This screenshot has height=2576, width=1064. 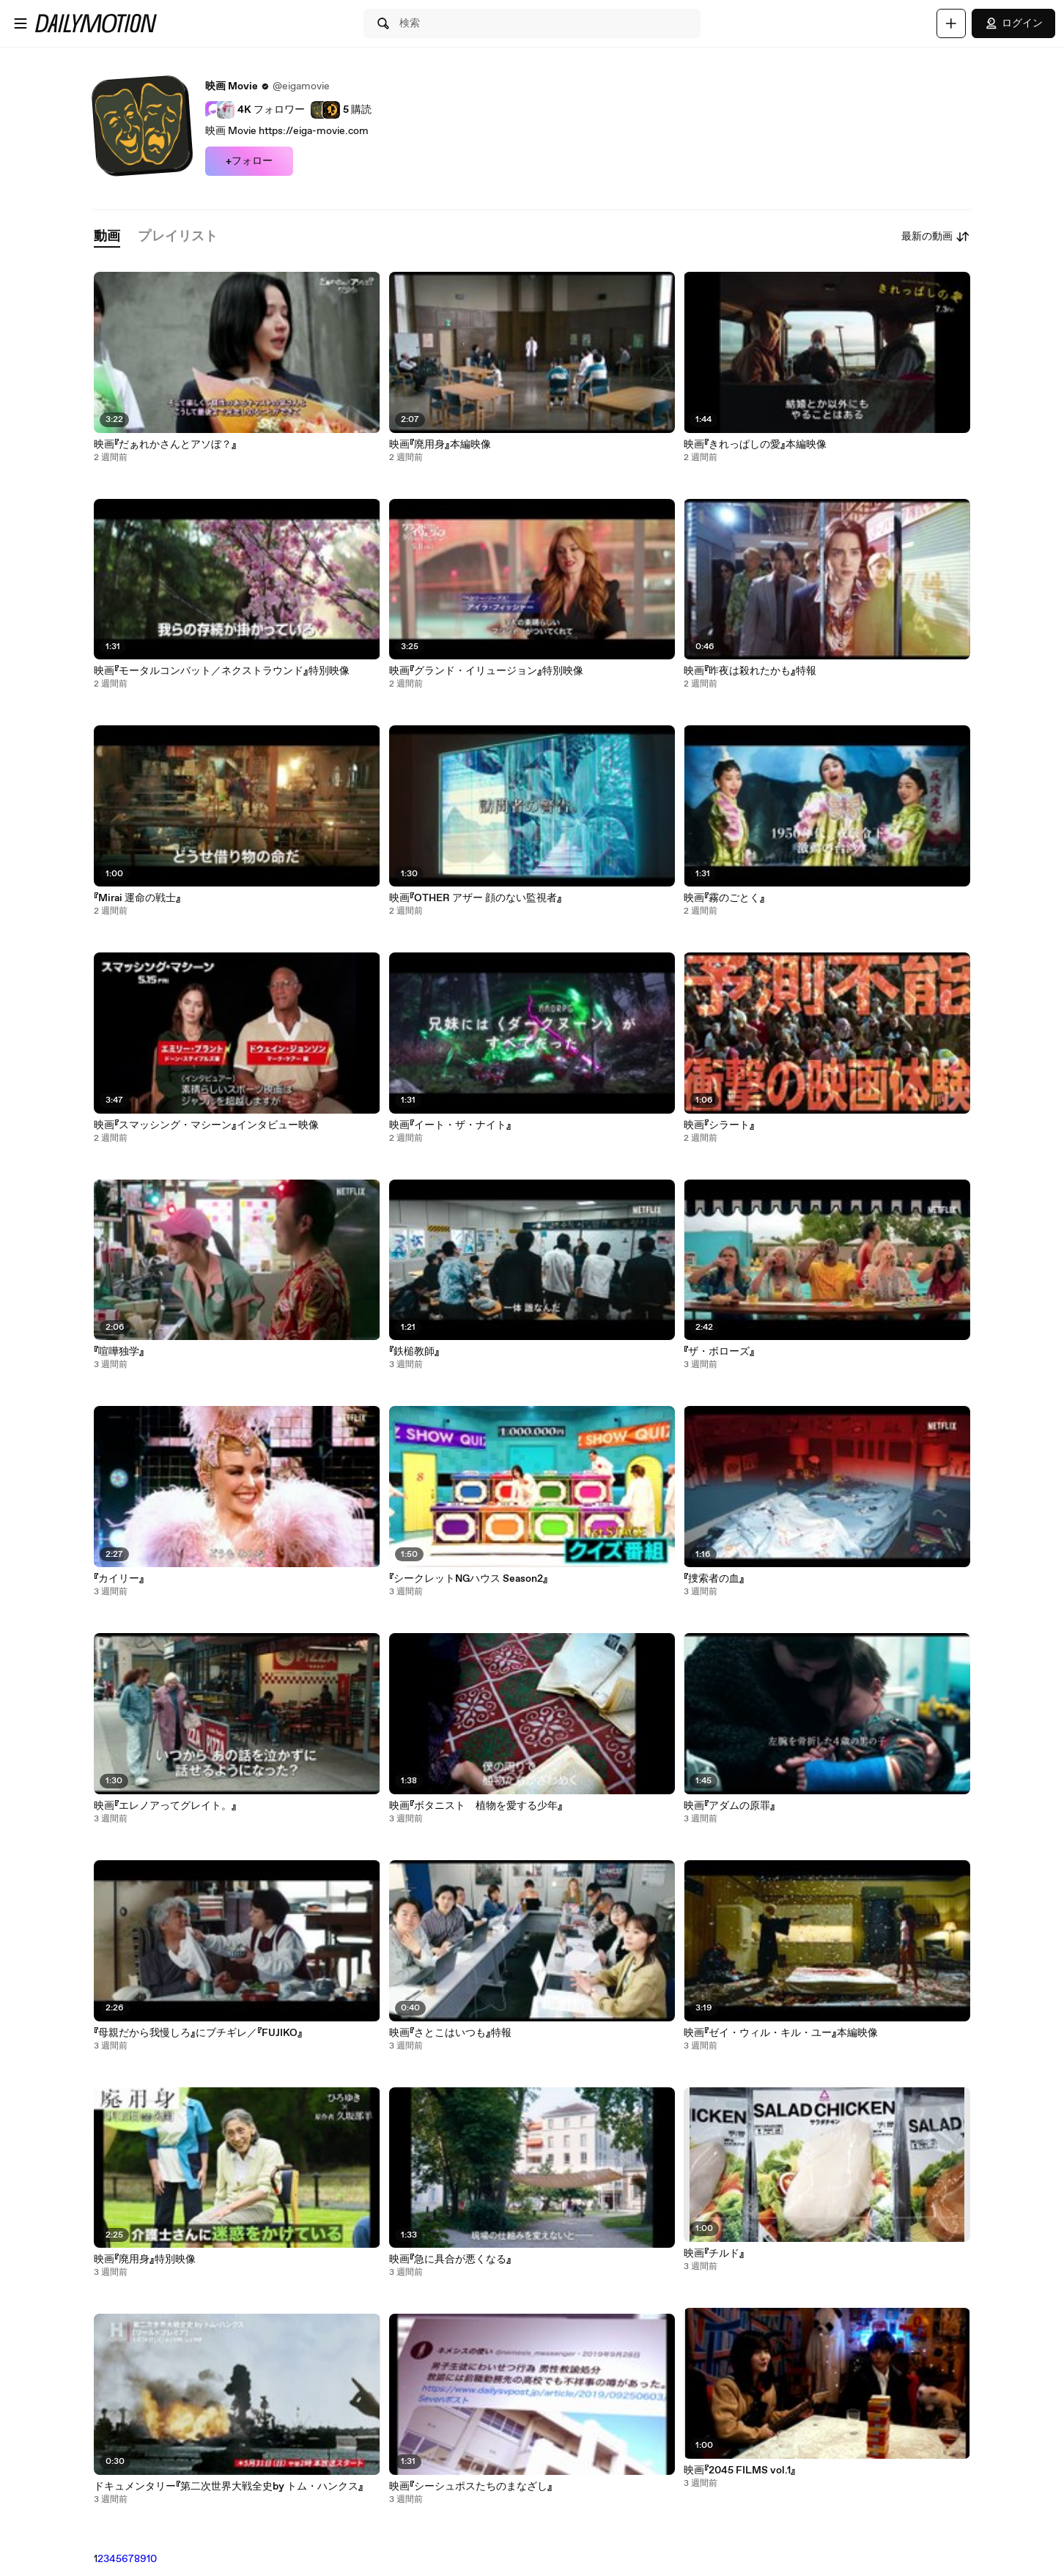 What do you see at coordinates (165, 1806) in the screenshot?
I see `映画『エレノアってグレイト。』` at bounding box center [165, 1806].